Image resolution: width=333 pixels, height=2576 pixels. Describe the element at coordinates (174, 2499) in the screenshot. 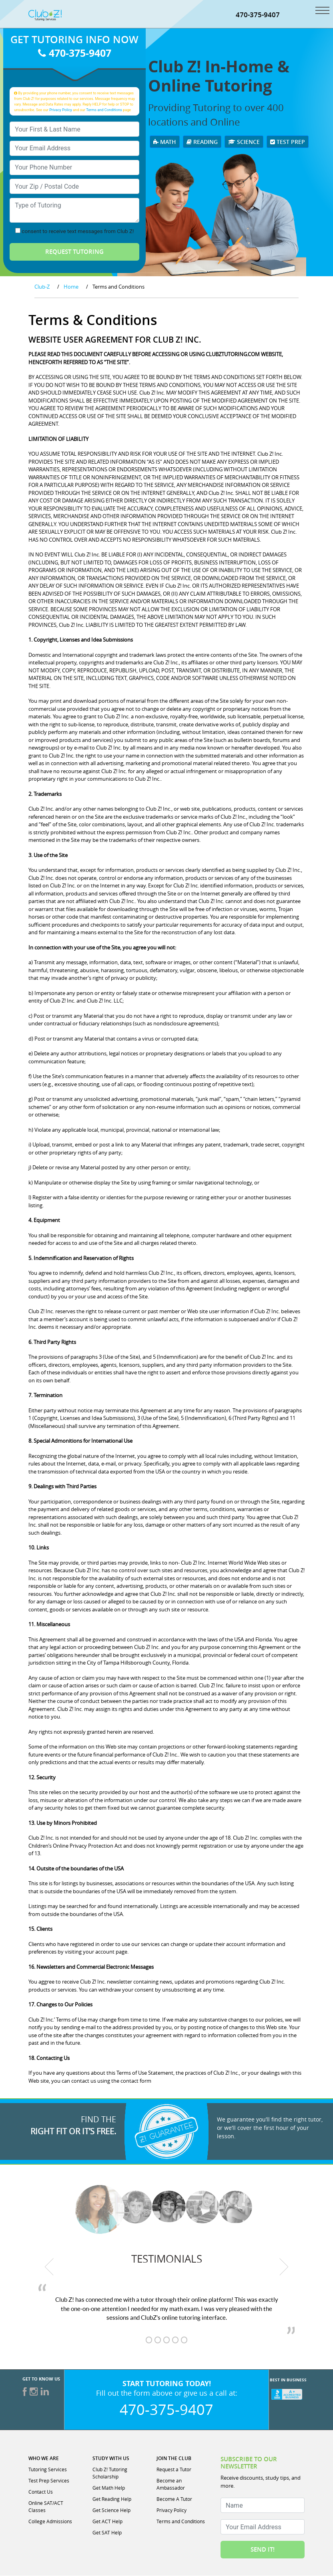

I see `Become A Tutor` at that location.